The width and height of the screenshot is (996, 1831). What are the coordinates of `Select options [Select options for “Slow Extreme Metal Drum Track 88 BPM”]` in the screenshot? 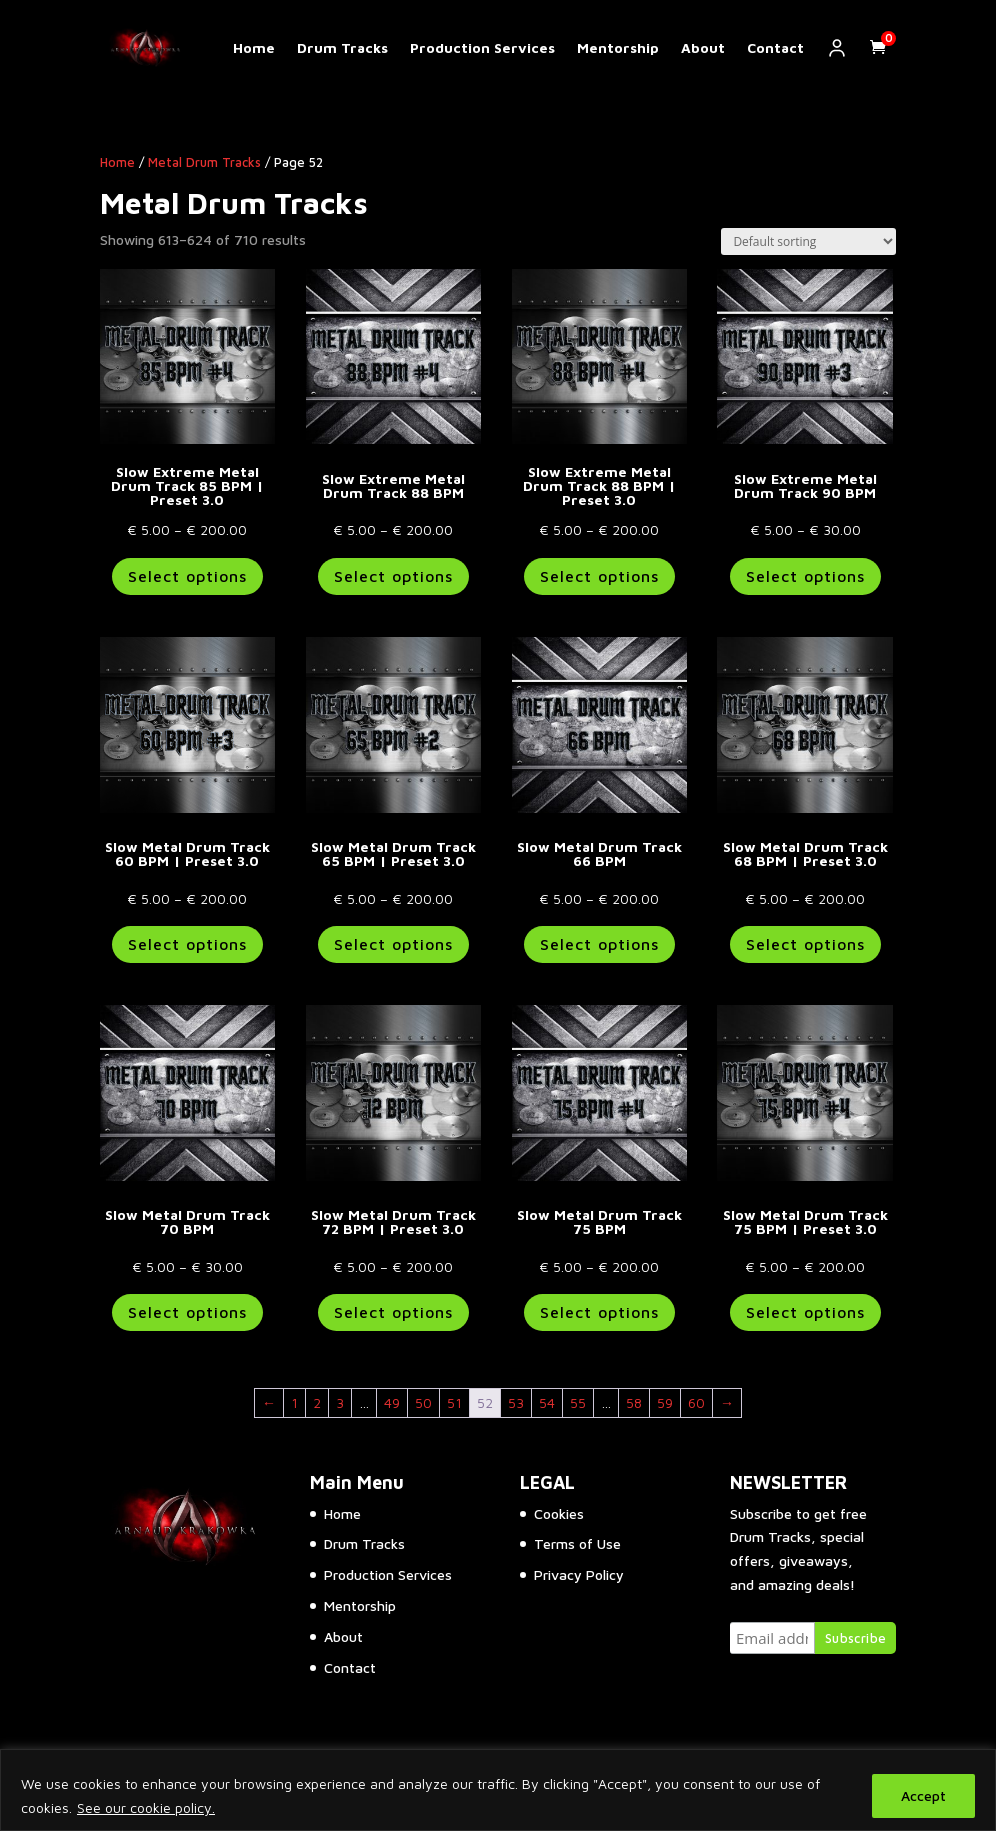 It's located at (393, 576).